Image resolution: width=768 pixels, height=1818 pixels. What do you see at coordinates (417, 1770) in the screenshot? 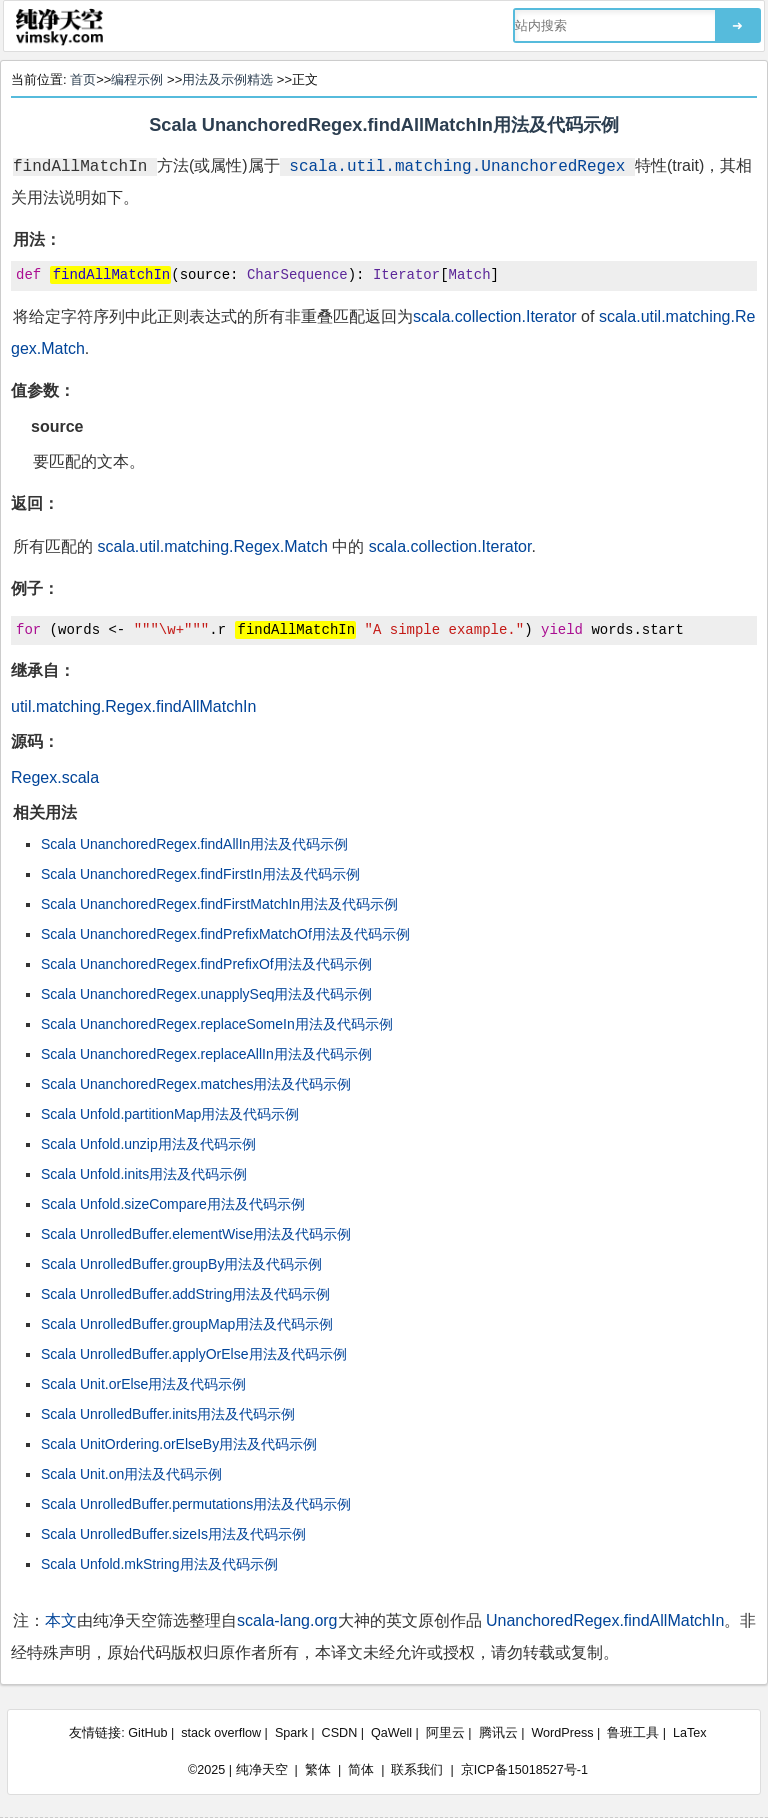
I see `联系我们` at bounding box center [417, 1770].